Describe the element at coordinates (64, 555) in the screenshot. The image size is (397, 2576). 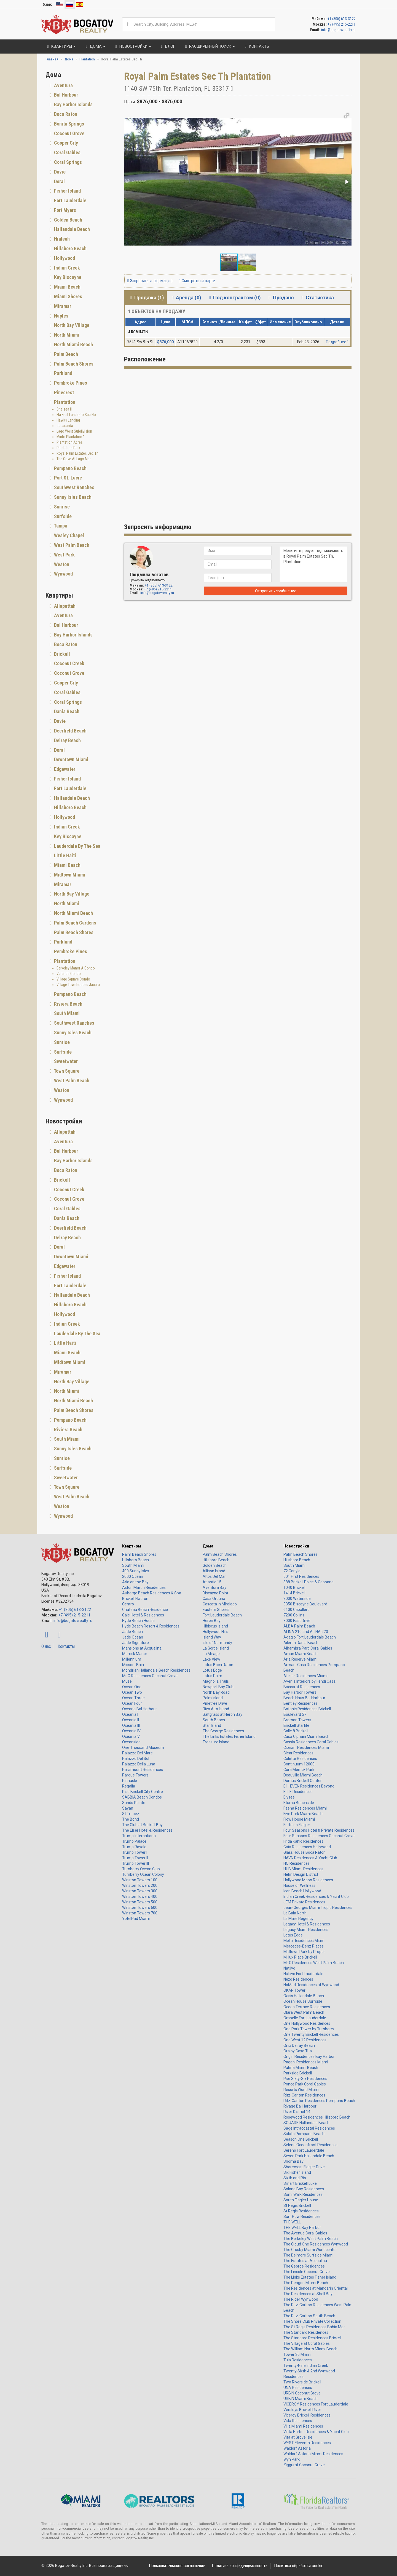
I see `West Park [button]` at that location.